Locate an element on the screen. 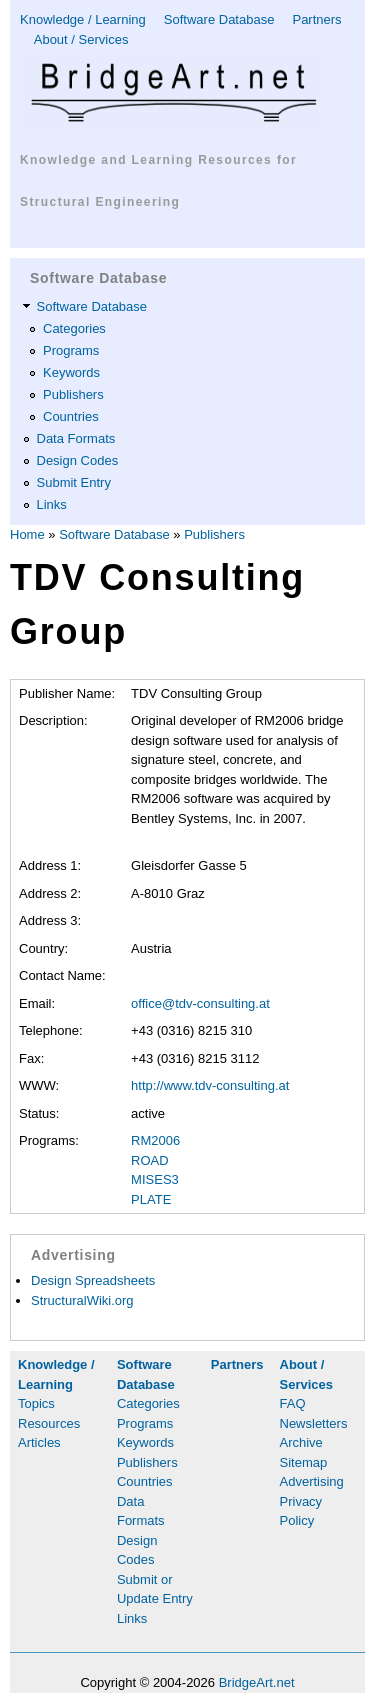  StructuralWiki.org is located at coordinates (82, 1300).